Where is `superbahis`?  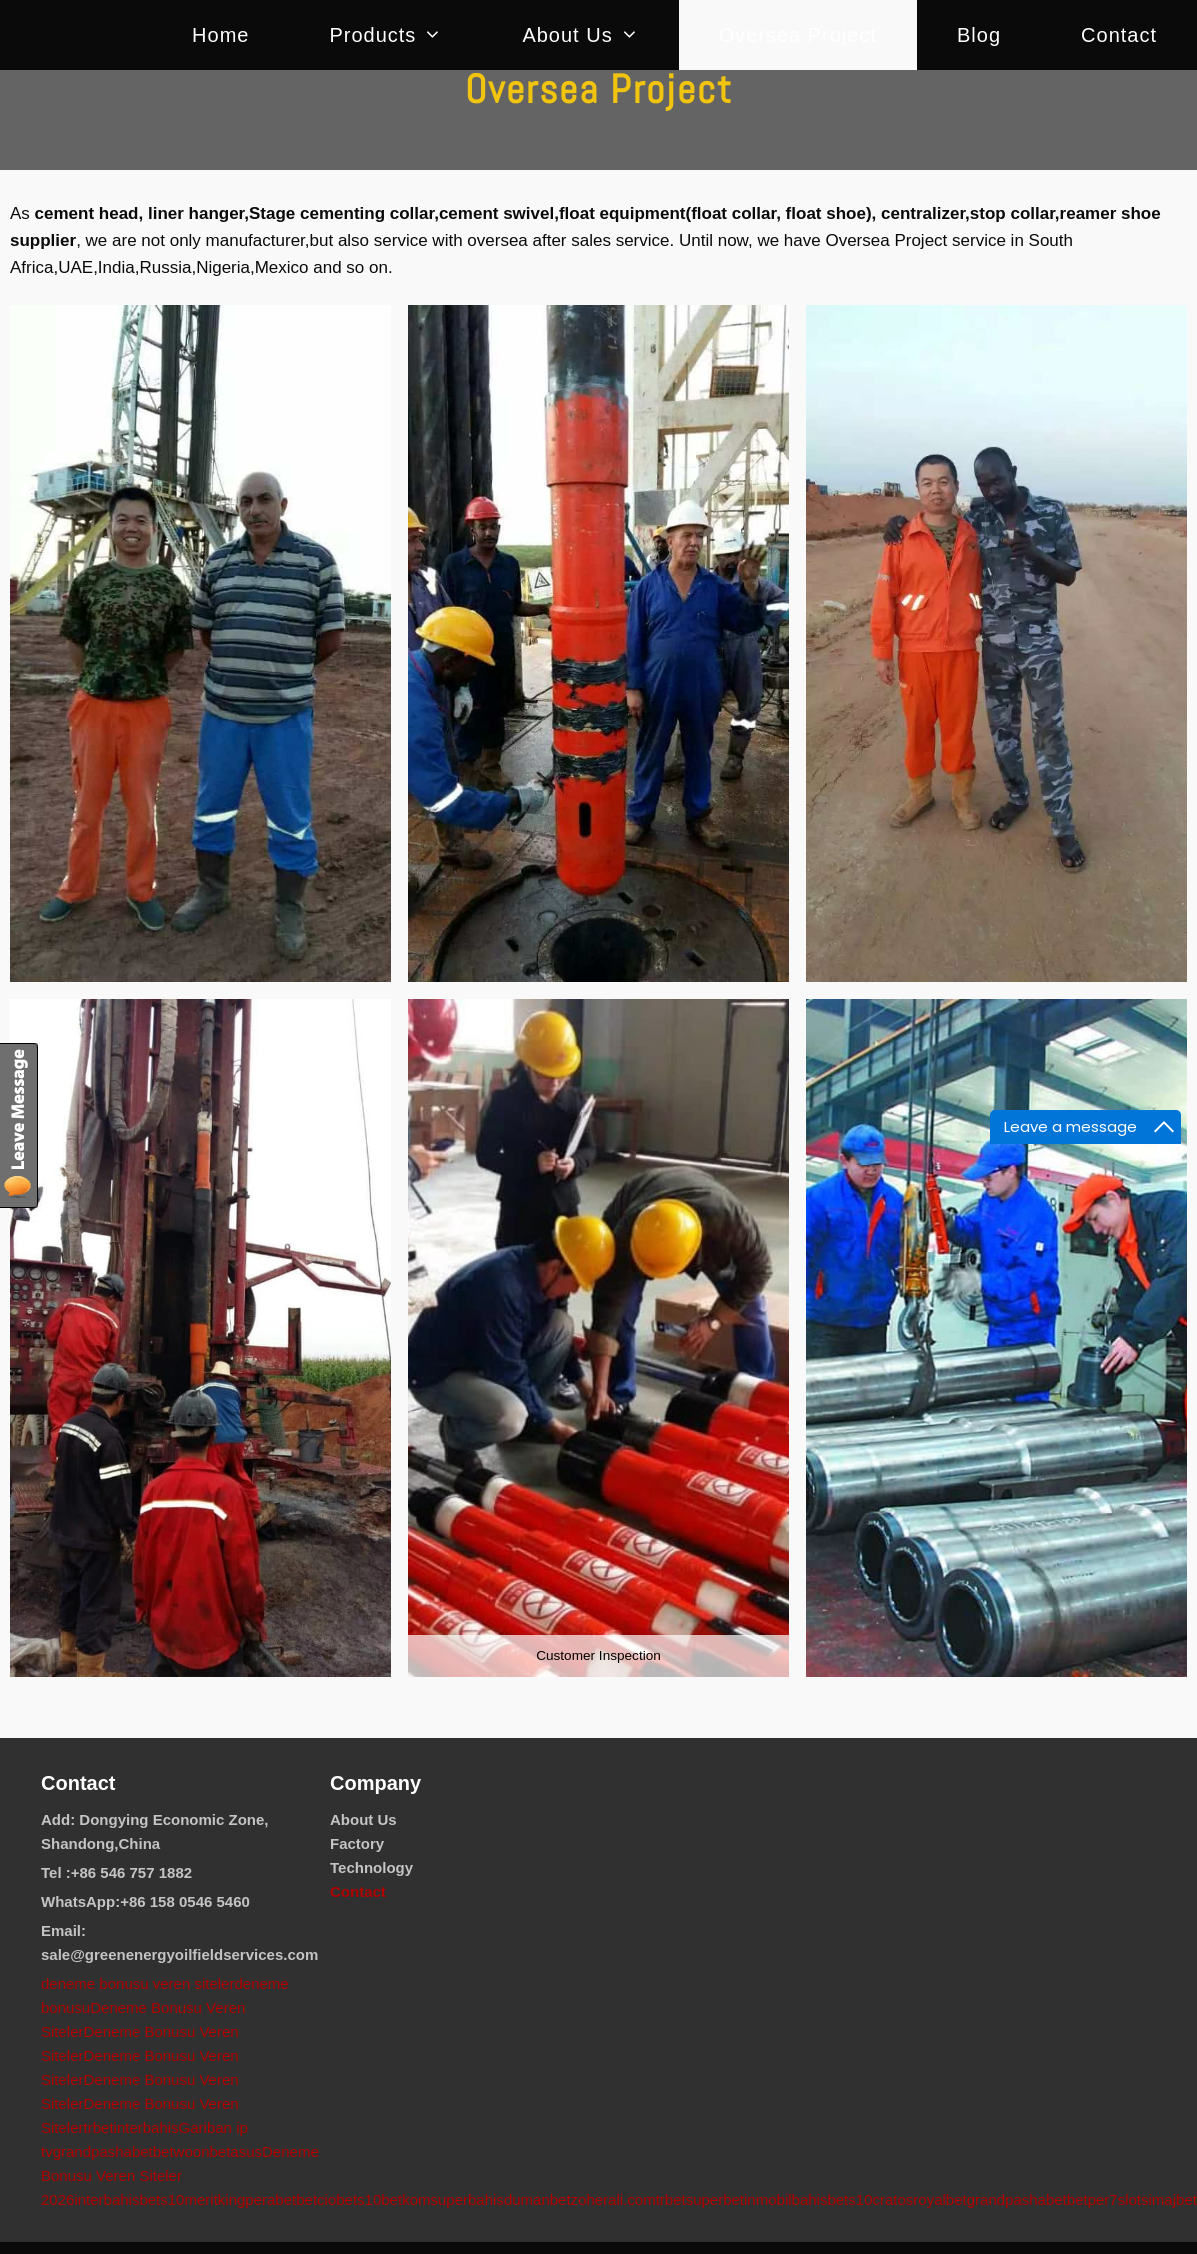 superbahis is located at coordinates (466, 2199).